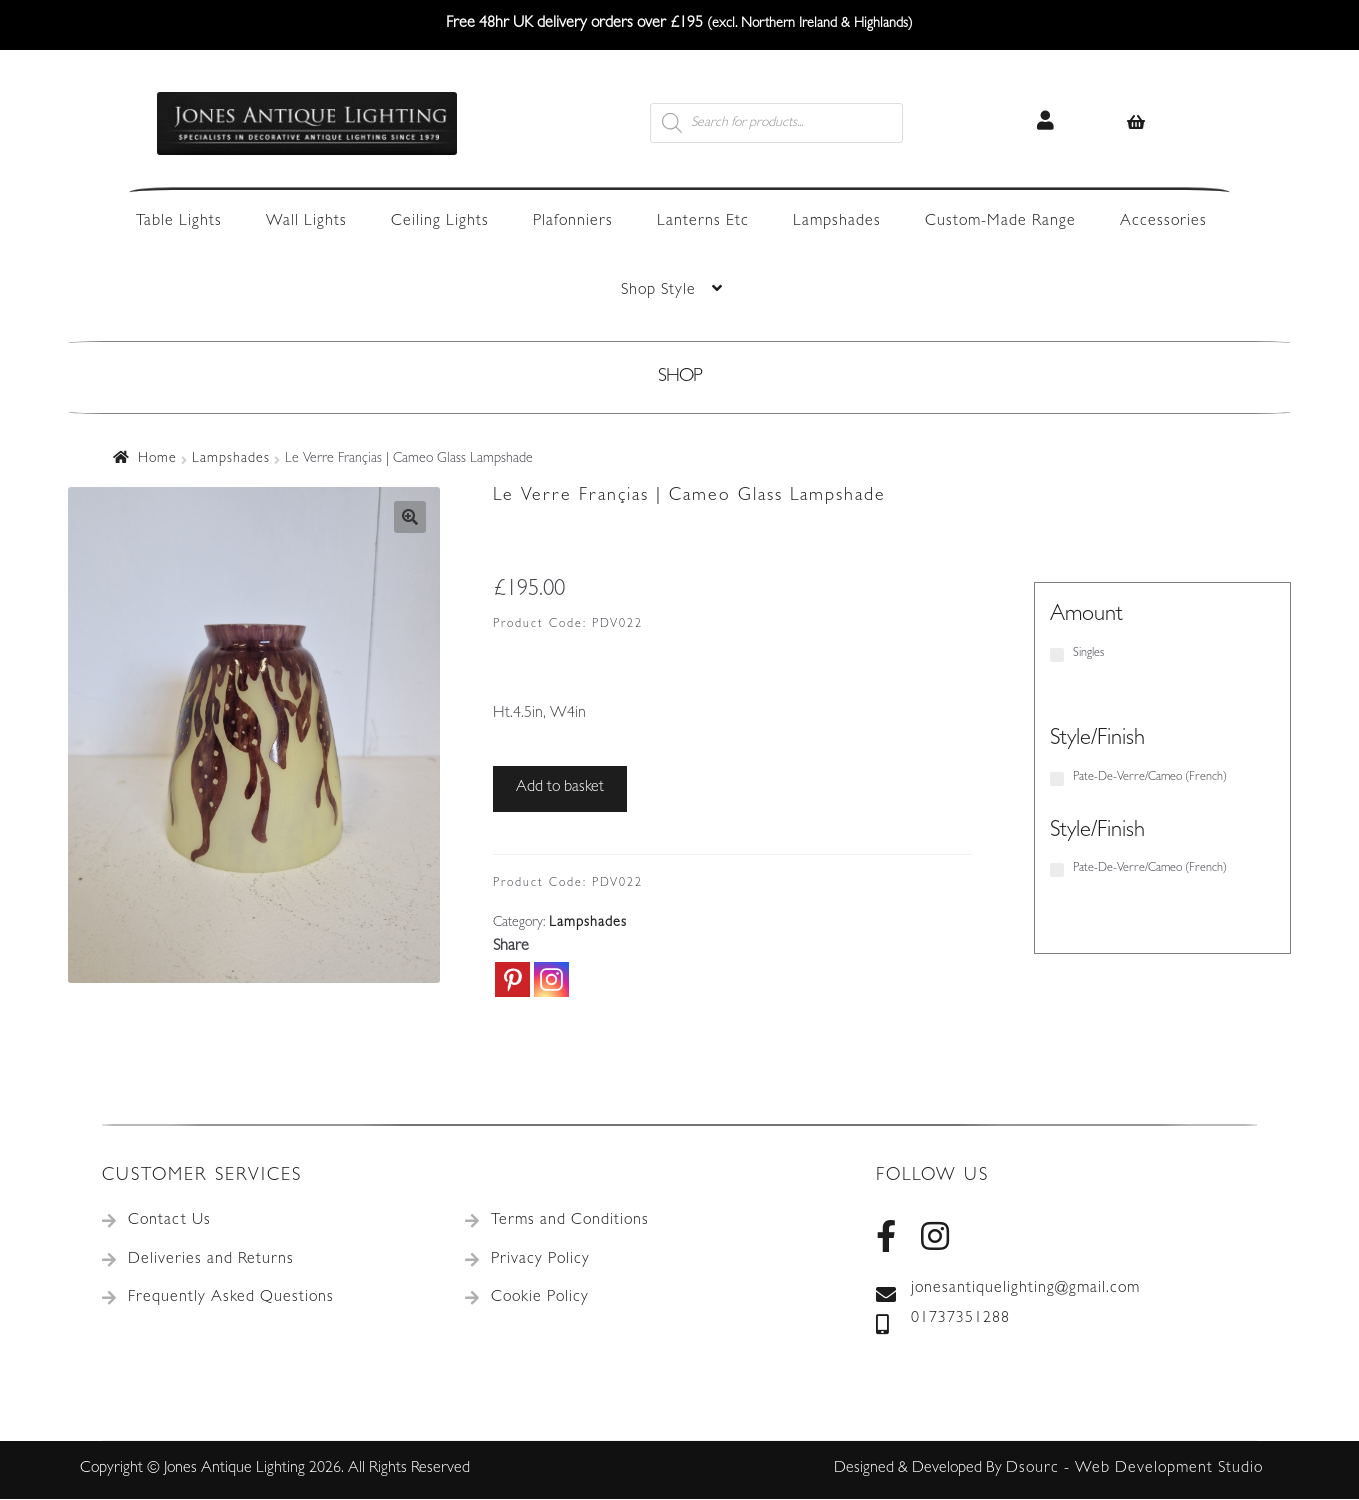 This screenshot has height=1500, width=1359. What do you see at coordinates (570, 1221) in the screenshot?
I see `Terms and Conditions` at bounding box center [570, 1221].